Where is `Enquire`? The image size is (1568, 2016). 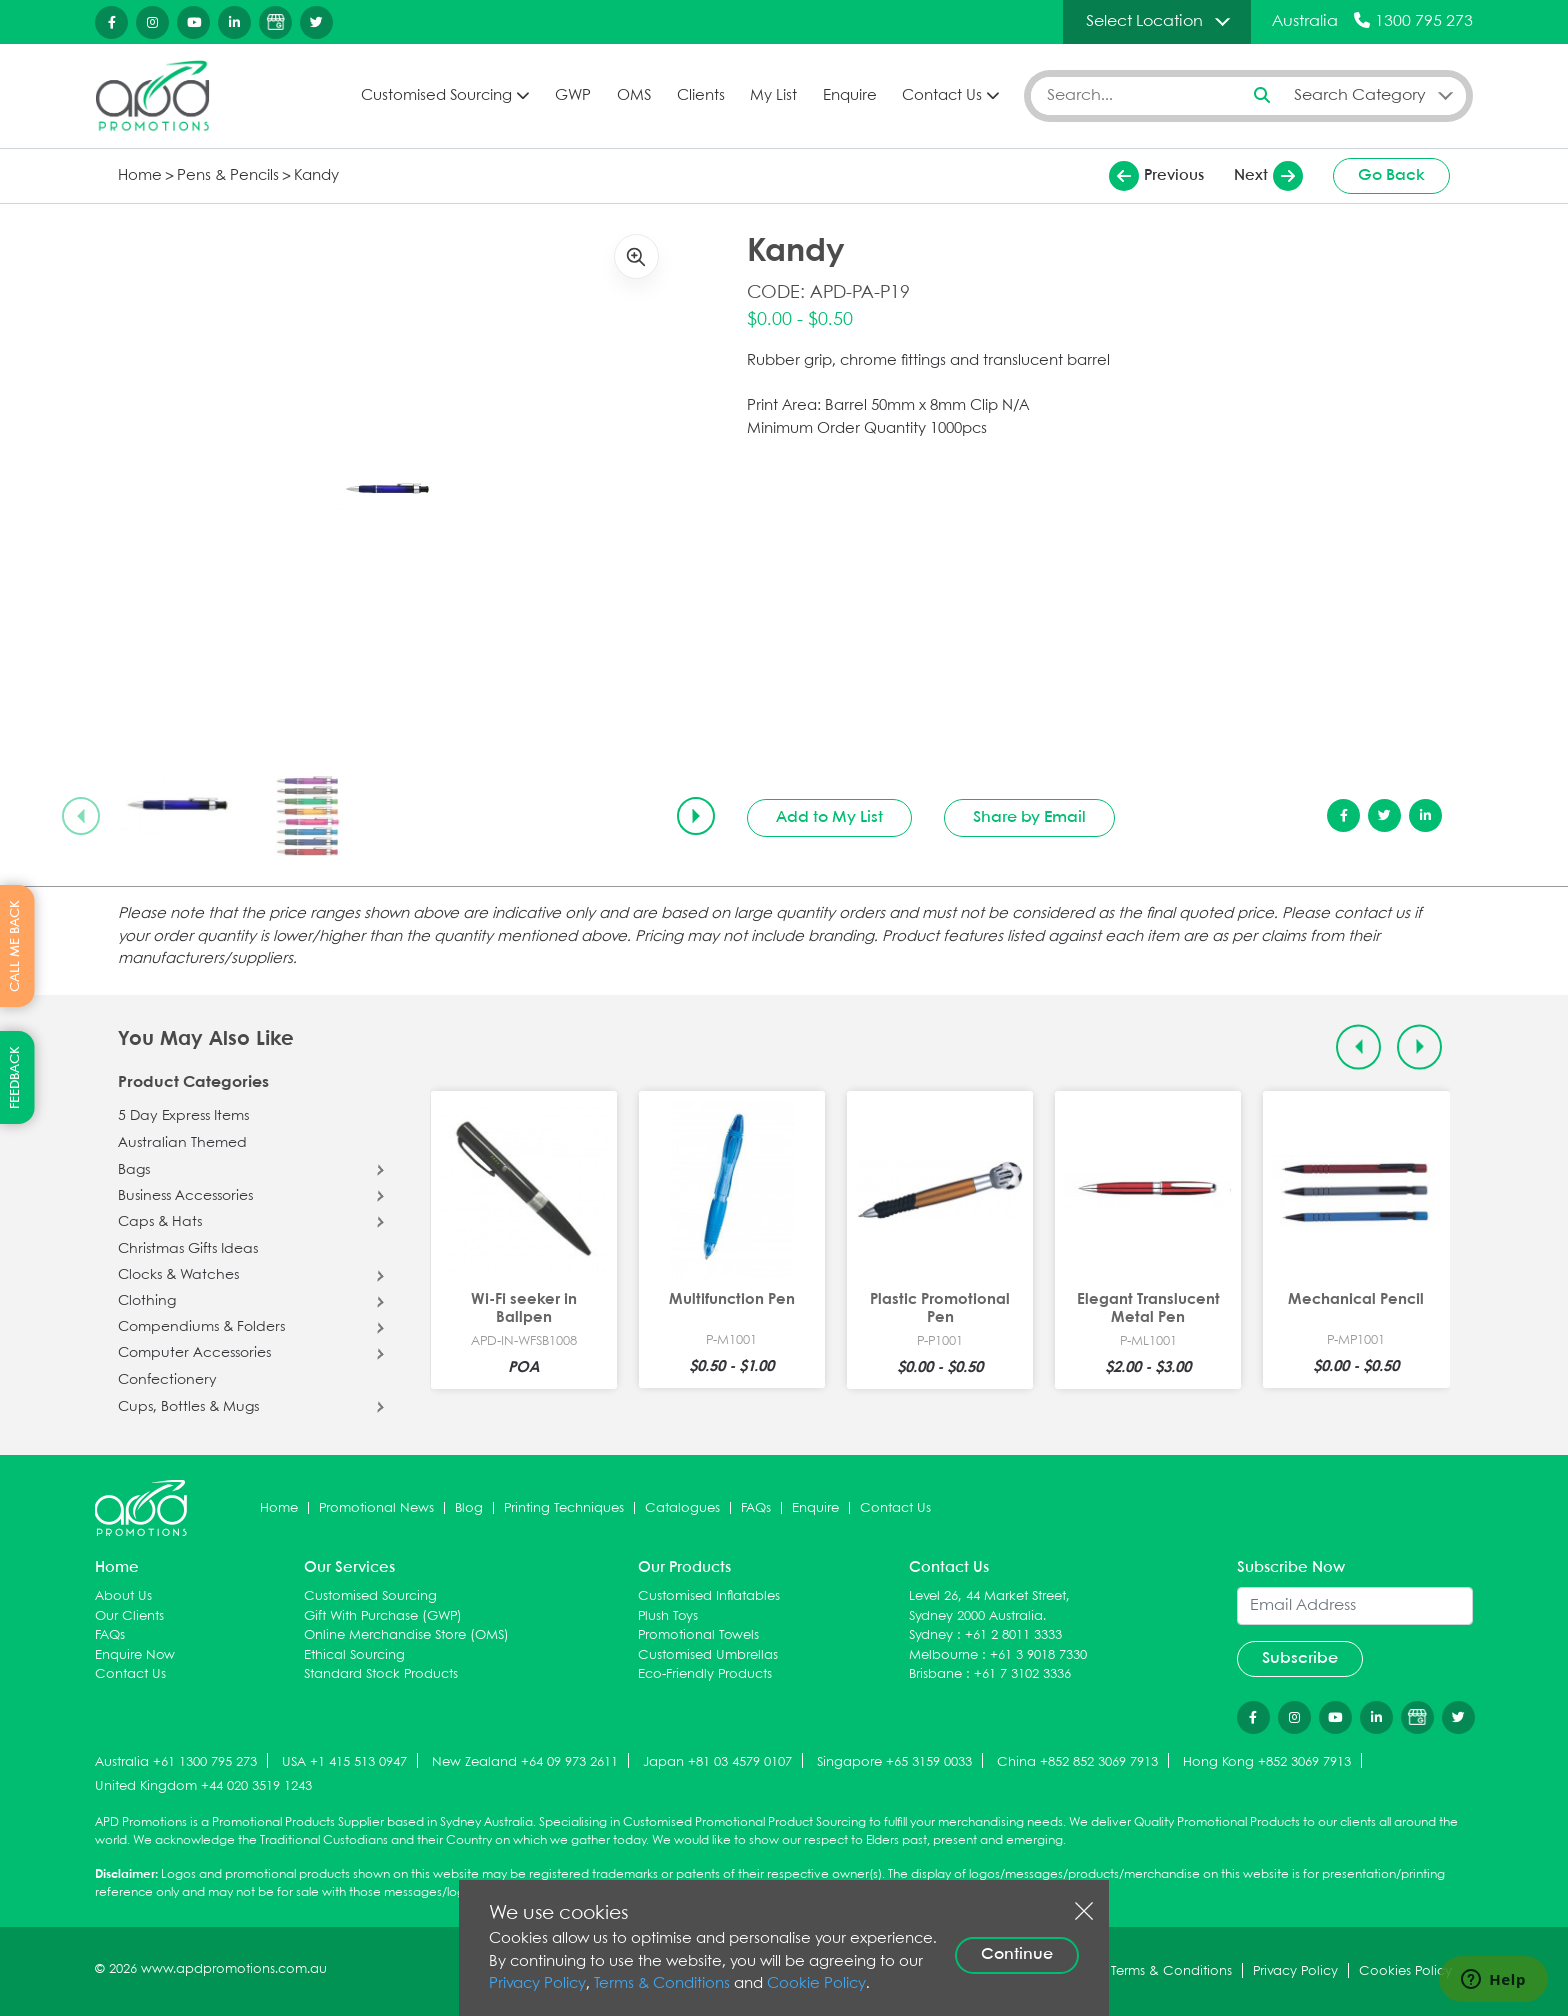 Enquire is located at coordinates (850, 96).